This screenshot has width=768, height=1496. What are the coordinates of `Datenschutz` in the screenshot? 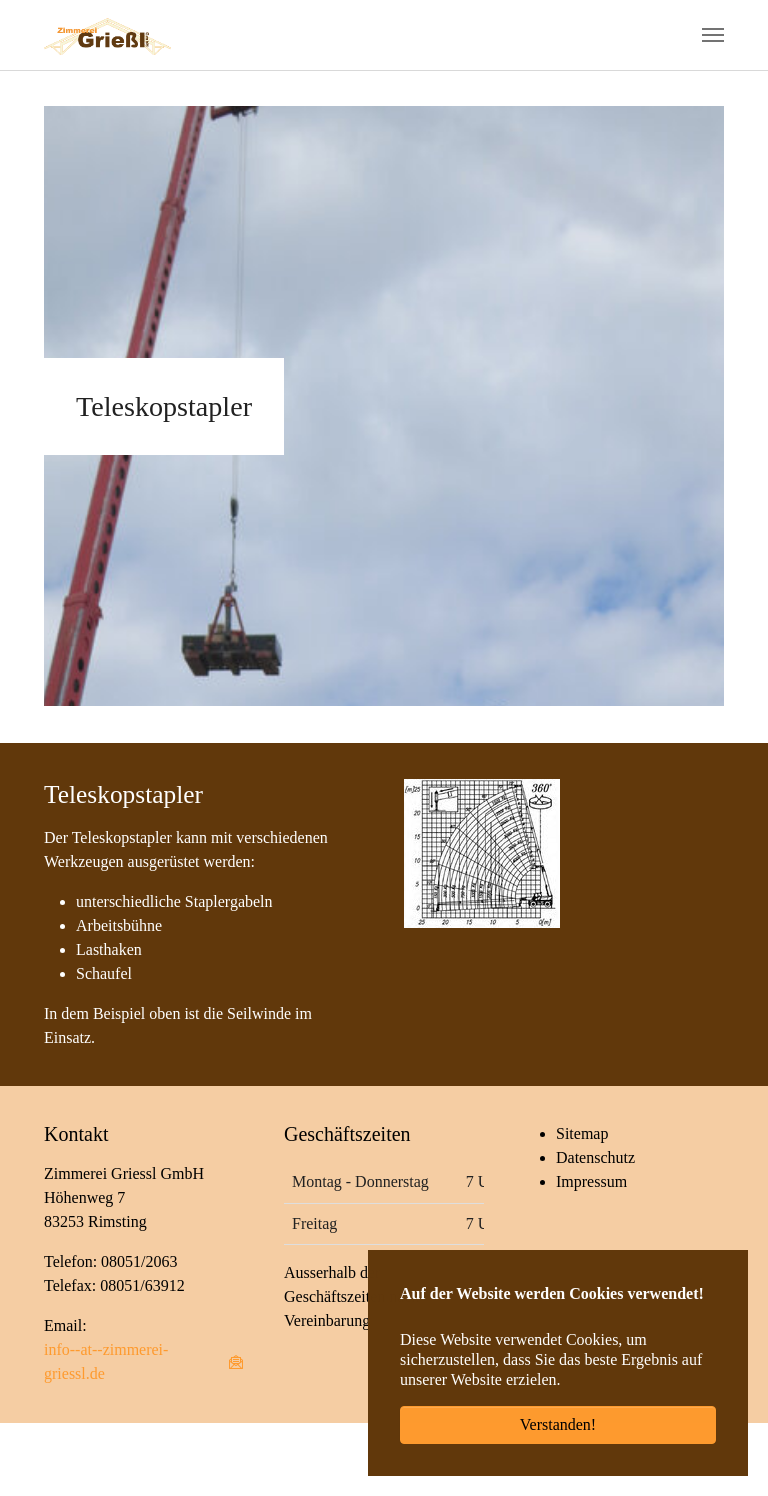 It's located at (595, 1157).